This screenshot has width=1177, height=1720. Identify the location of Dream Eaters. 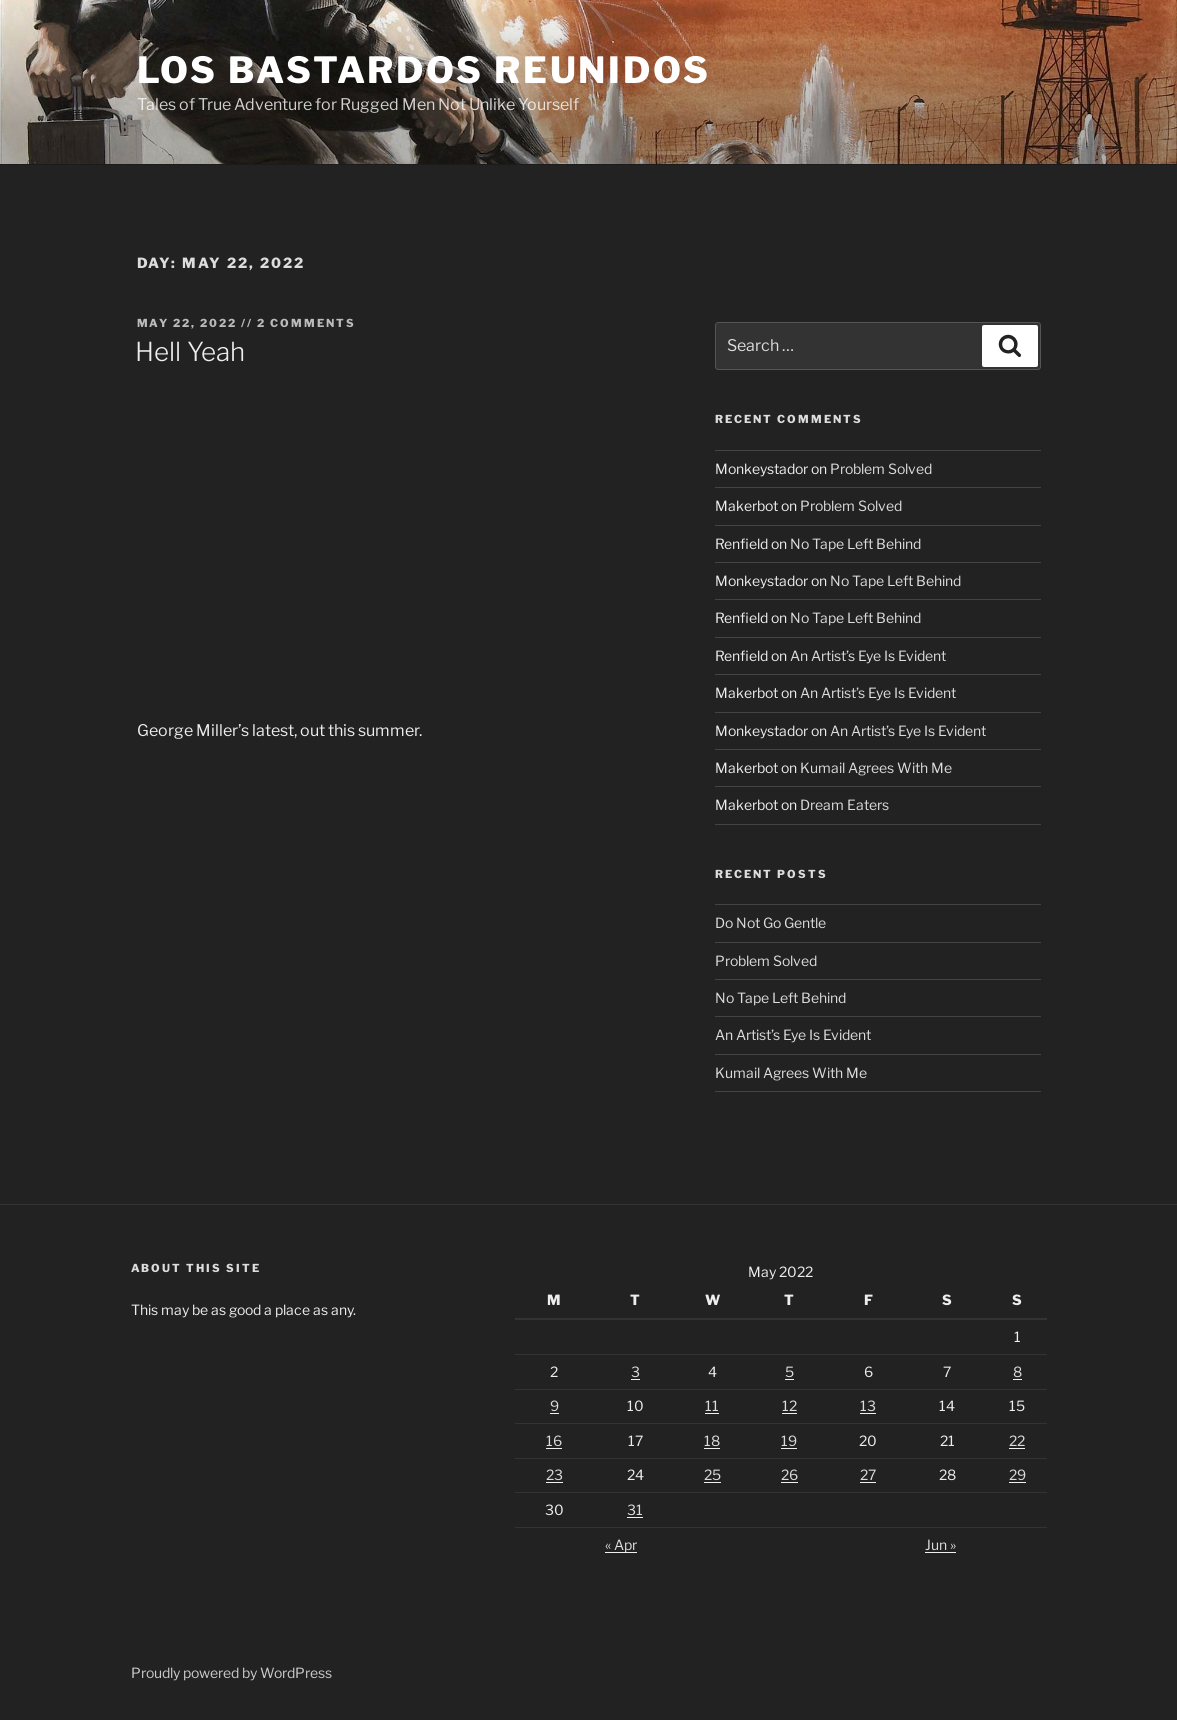
(844, 804).